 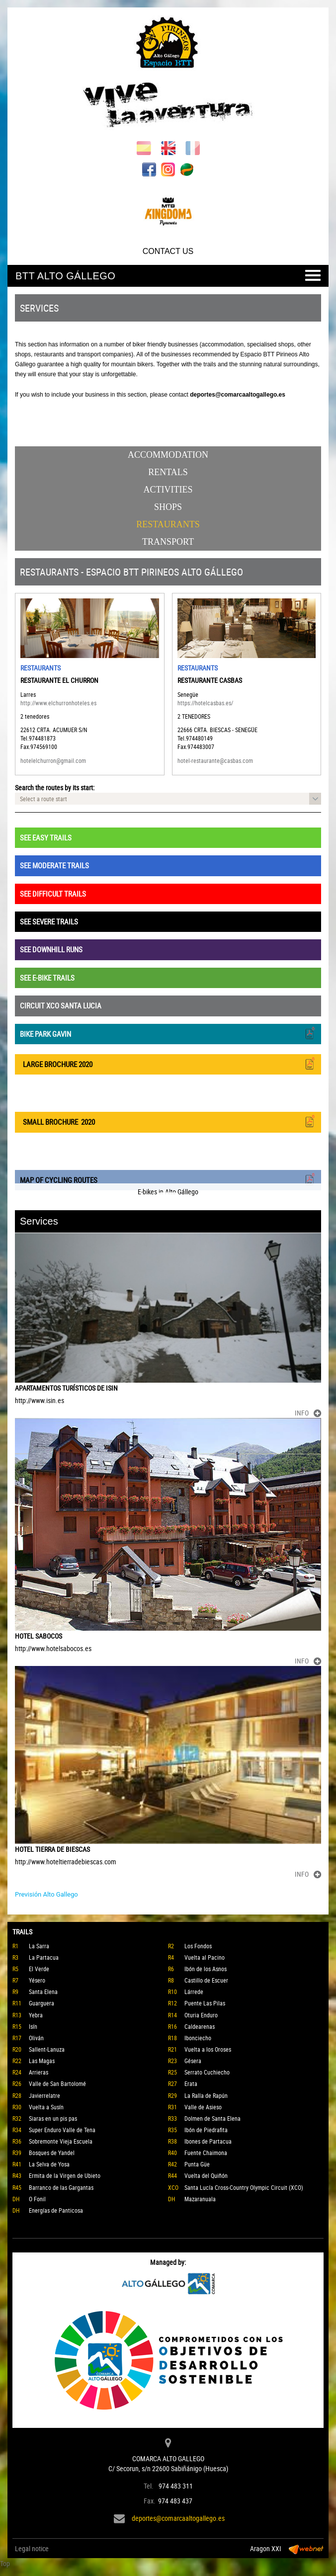 I want to click on SEE DOWNHILL RUNS, so click(x=51, y=949).